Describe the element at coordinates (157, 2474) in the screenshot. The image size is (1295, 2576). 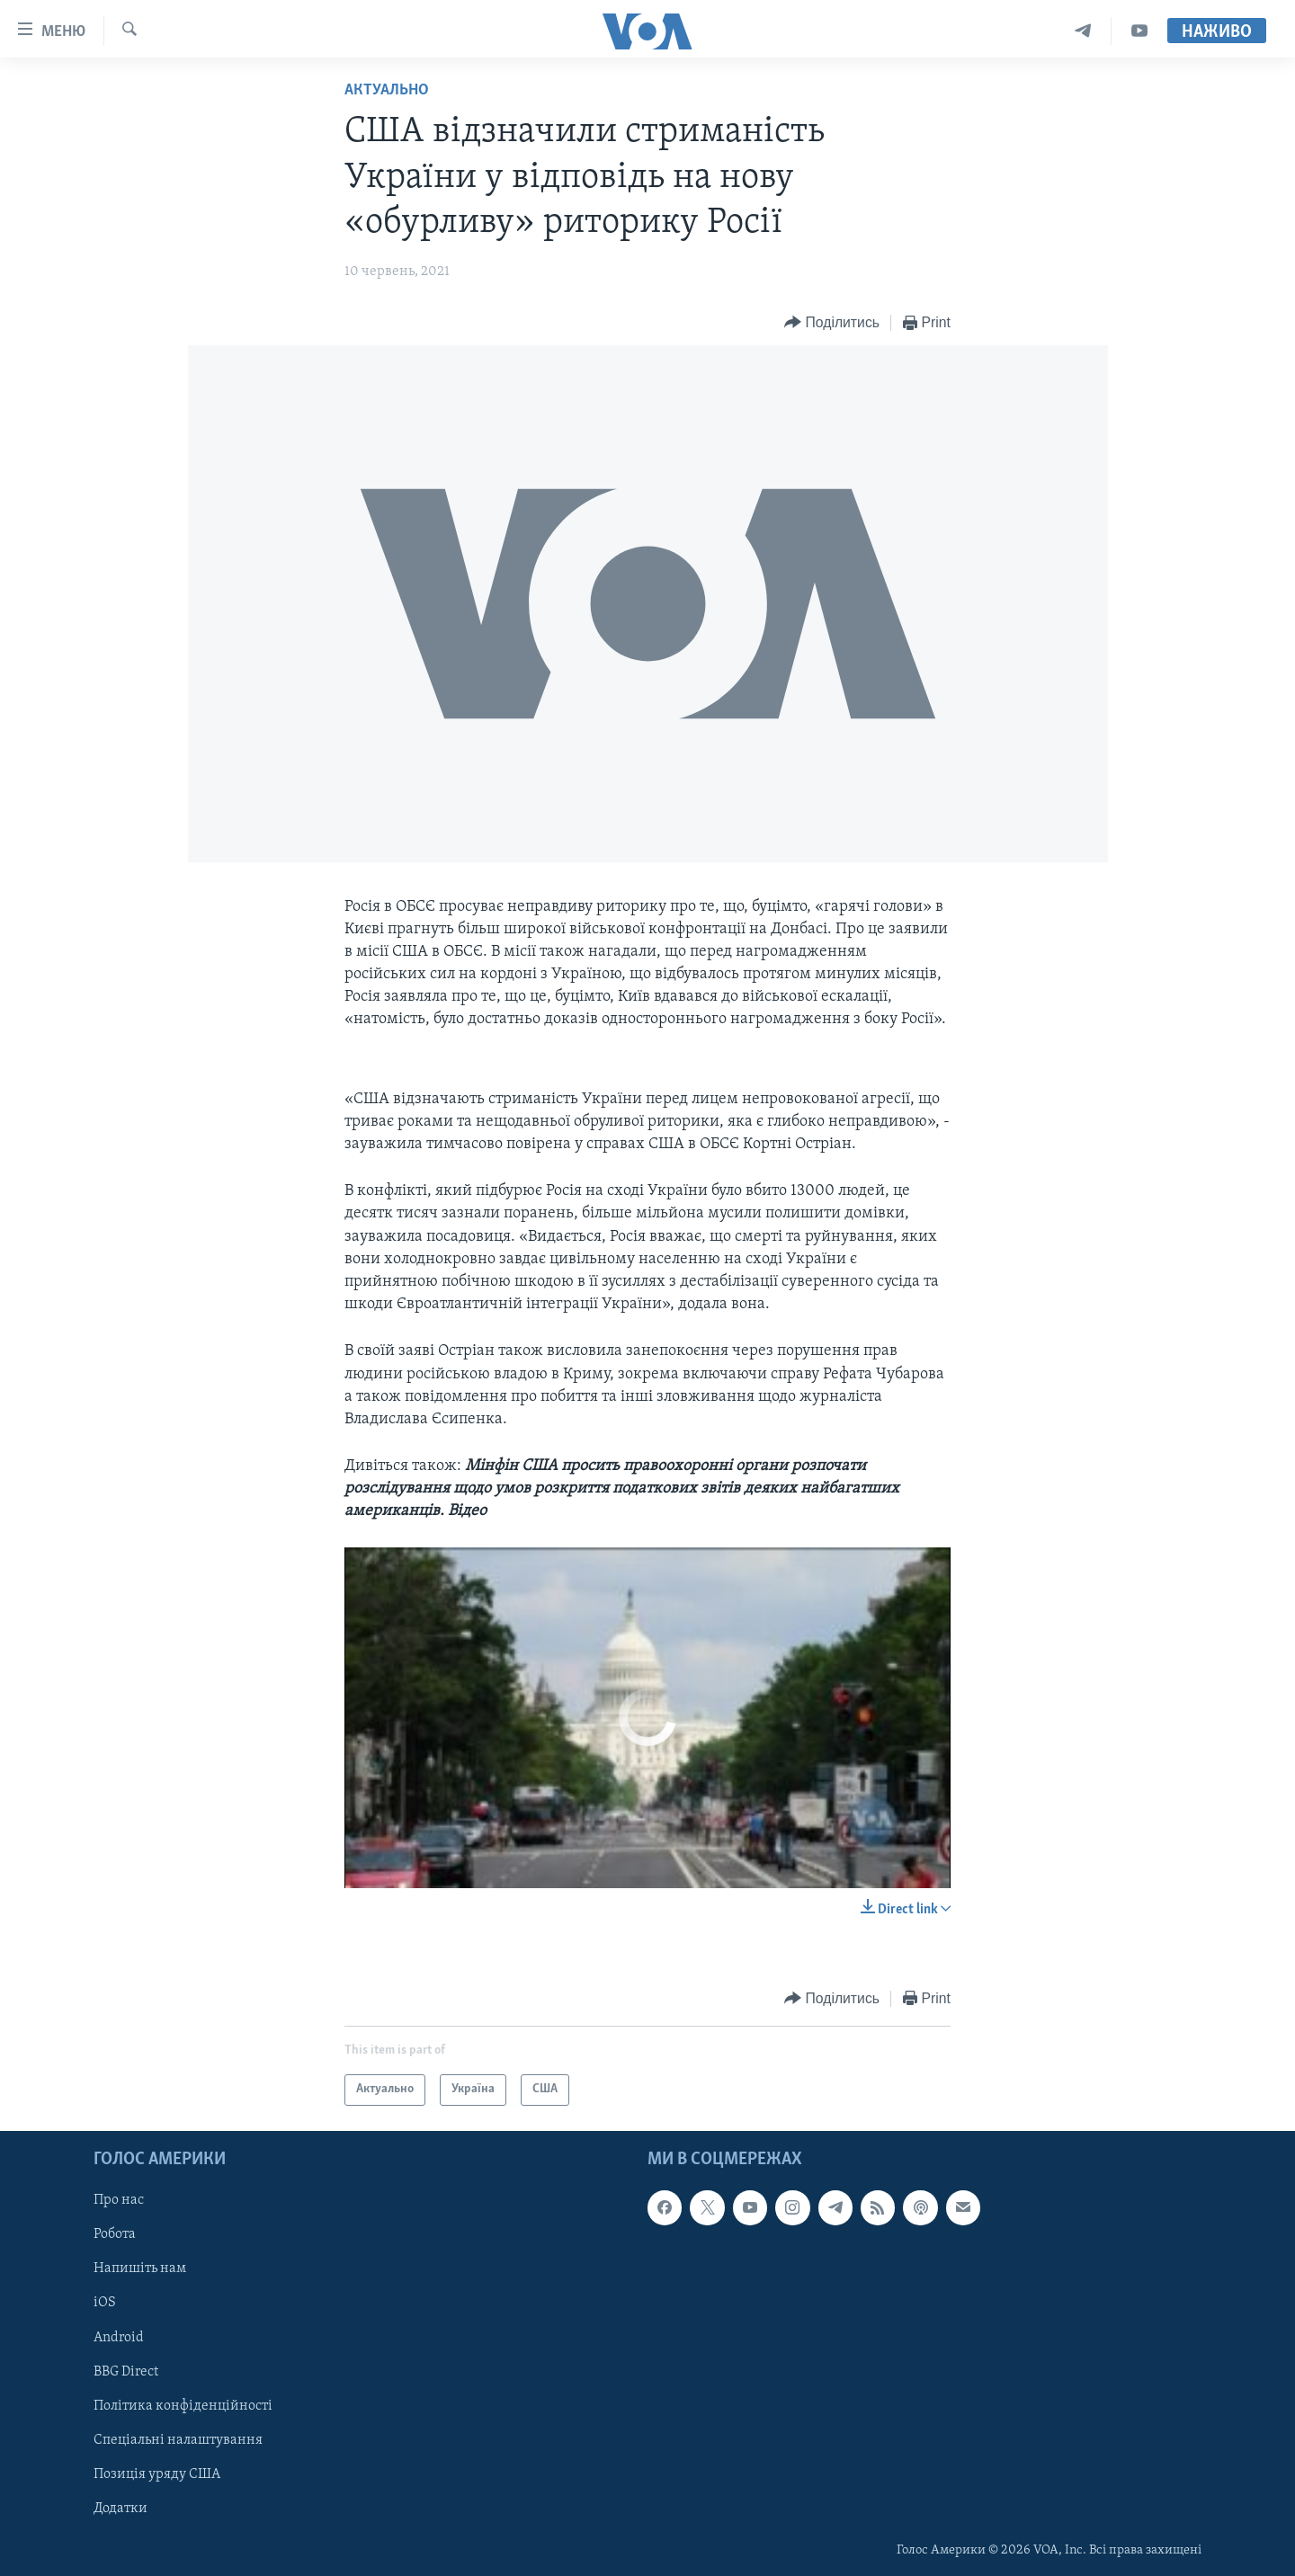
I see `Позиція уряду США` at that location.